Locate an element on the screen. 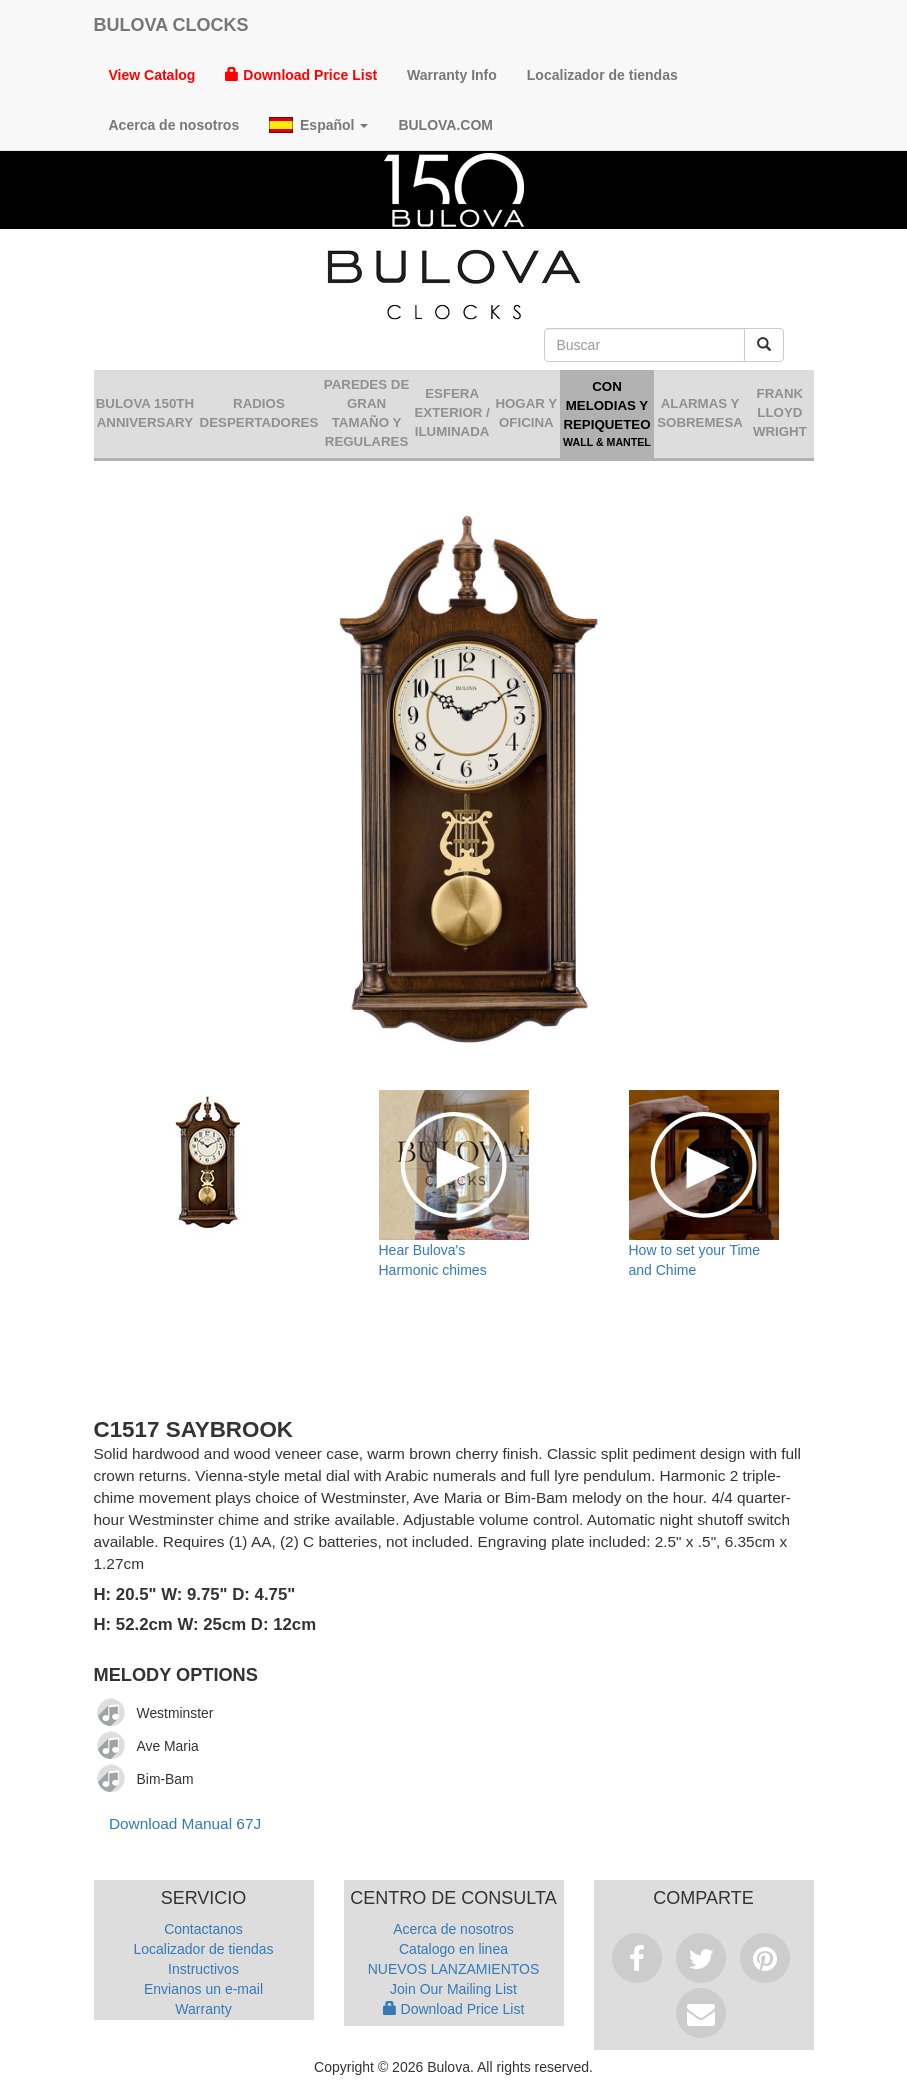 The image size is (907, 2087). Email is located at coordinates (701, 2013).